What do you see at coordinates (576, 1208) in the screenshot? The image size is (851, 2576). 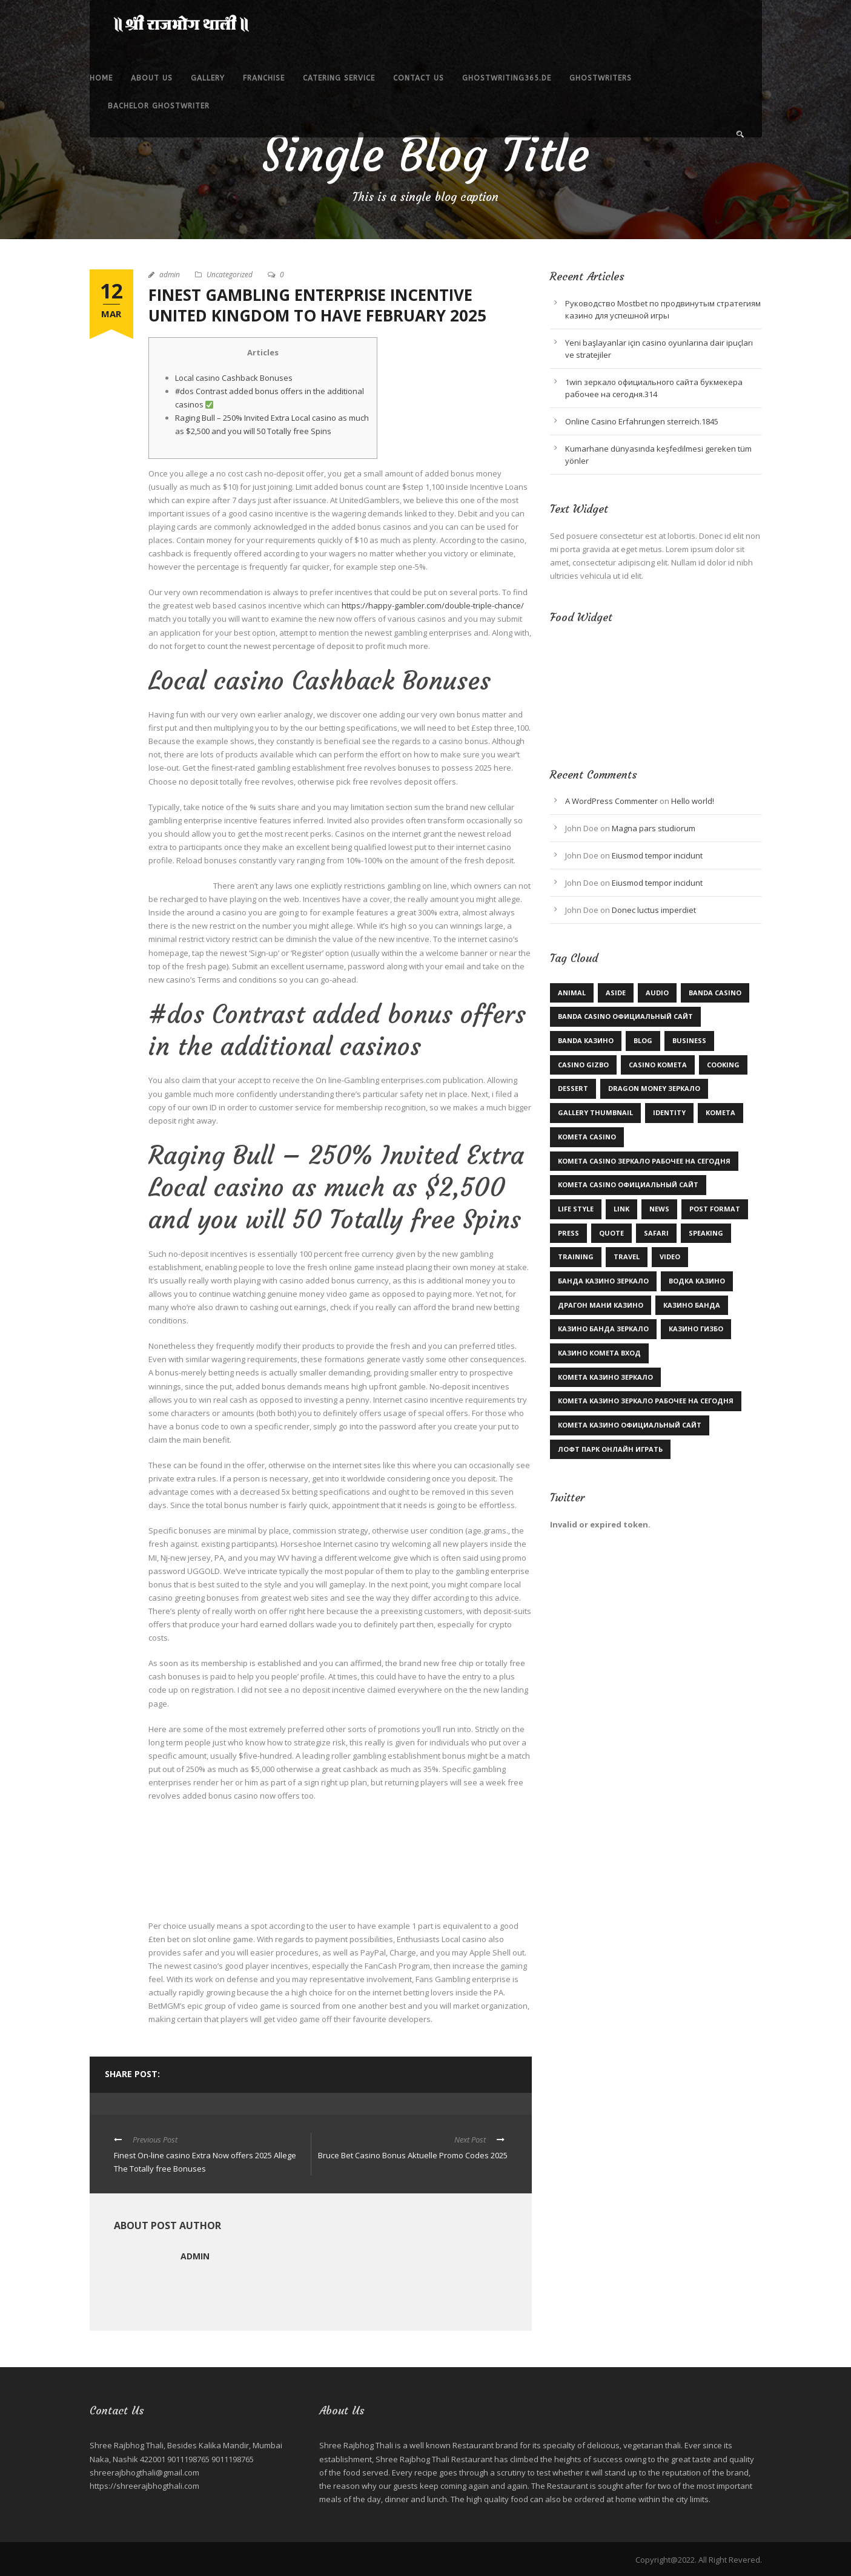 I see `Life Style [Life Style (11 items)]` at bounding box center [576, 1208].